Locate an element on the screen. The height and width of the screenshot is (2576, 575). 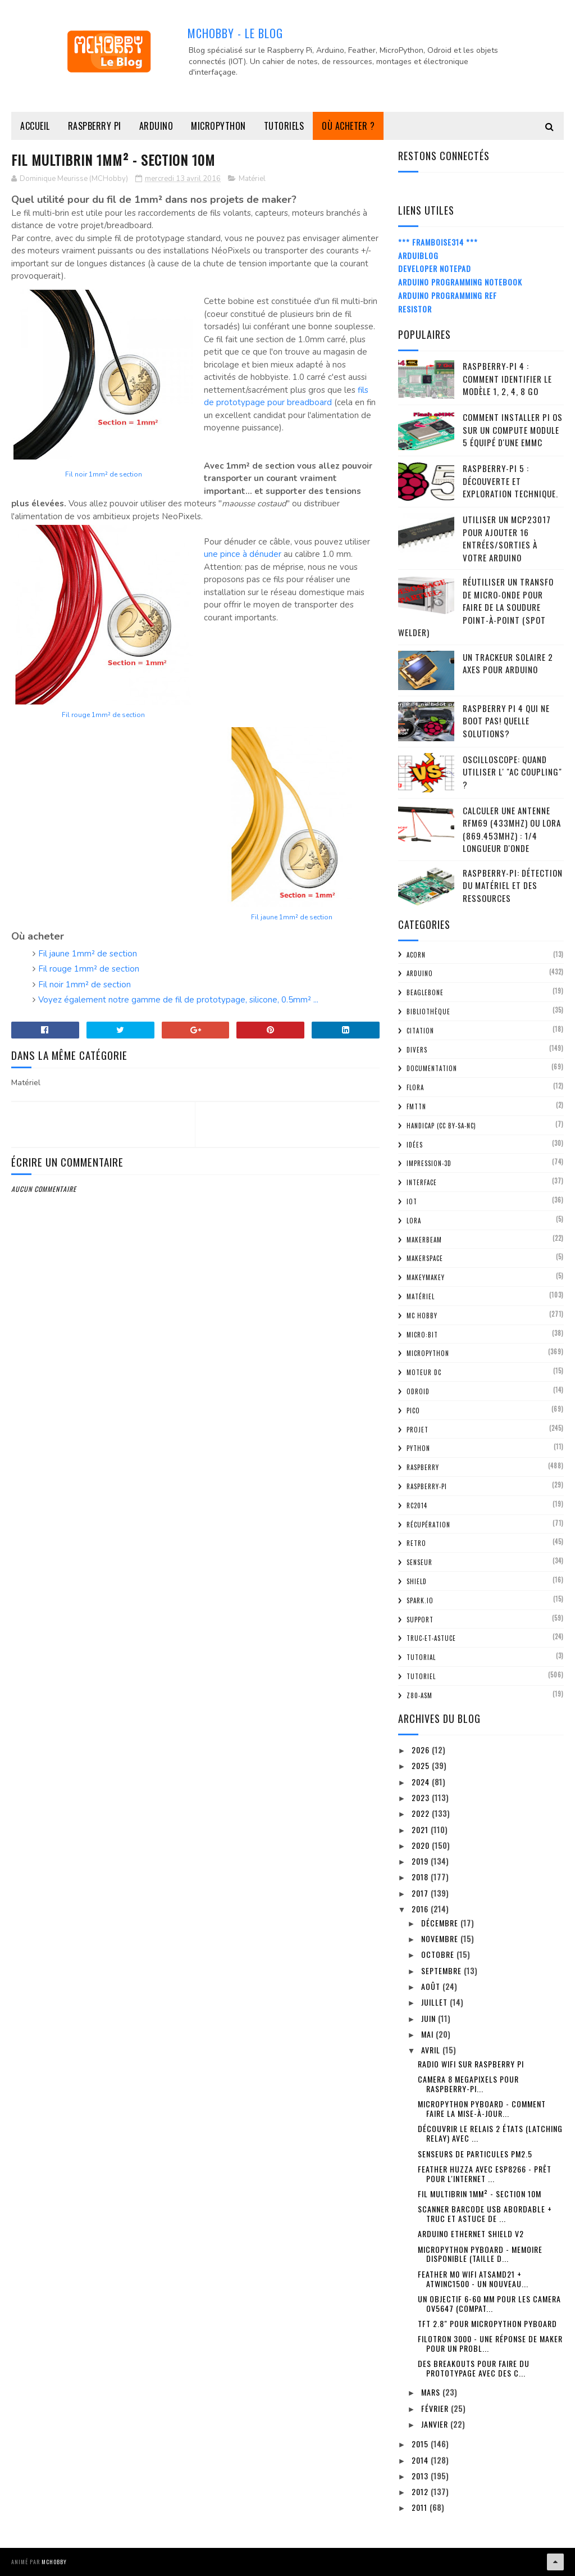
MakerBeam is located at coordinates (424, 1239).